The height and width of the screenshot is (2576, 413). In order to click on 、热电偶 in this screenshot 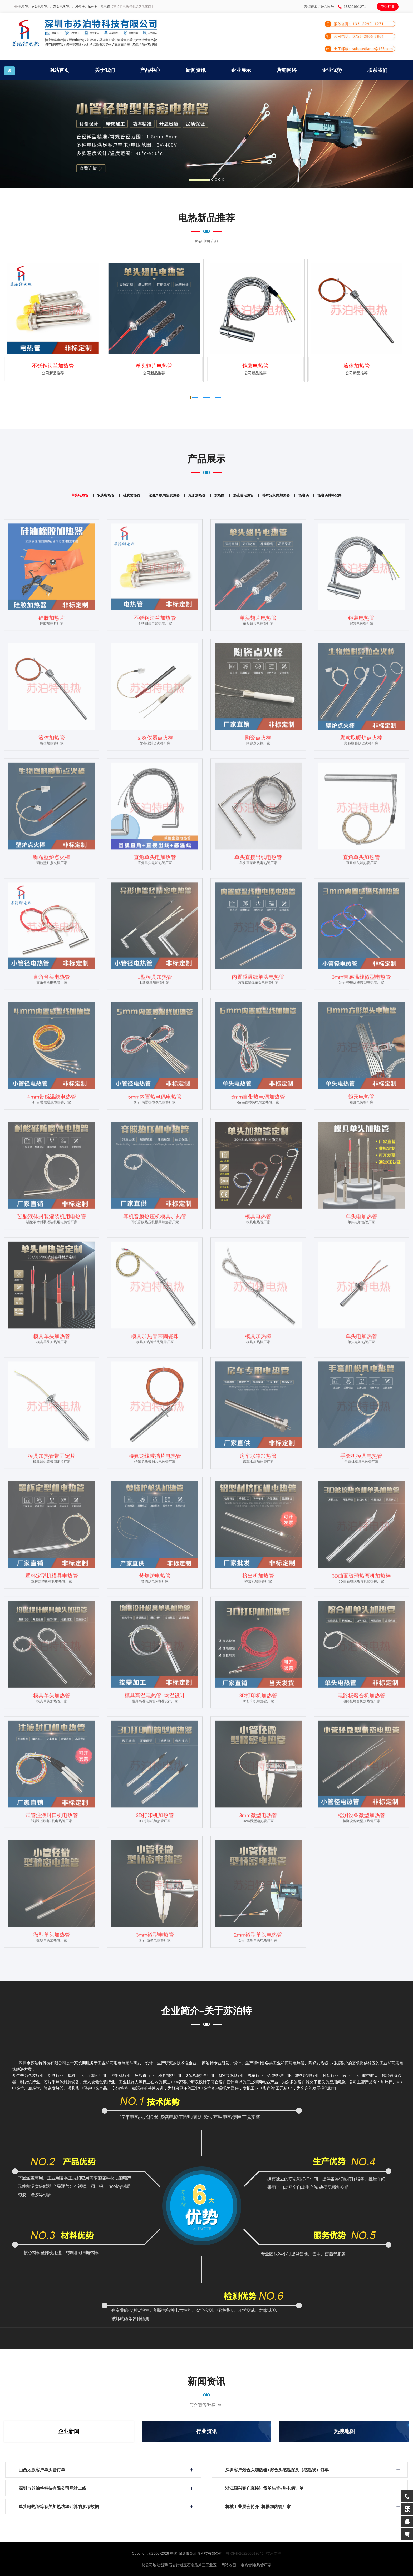, I will do `click(103, 6)`.